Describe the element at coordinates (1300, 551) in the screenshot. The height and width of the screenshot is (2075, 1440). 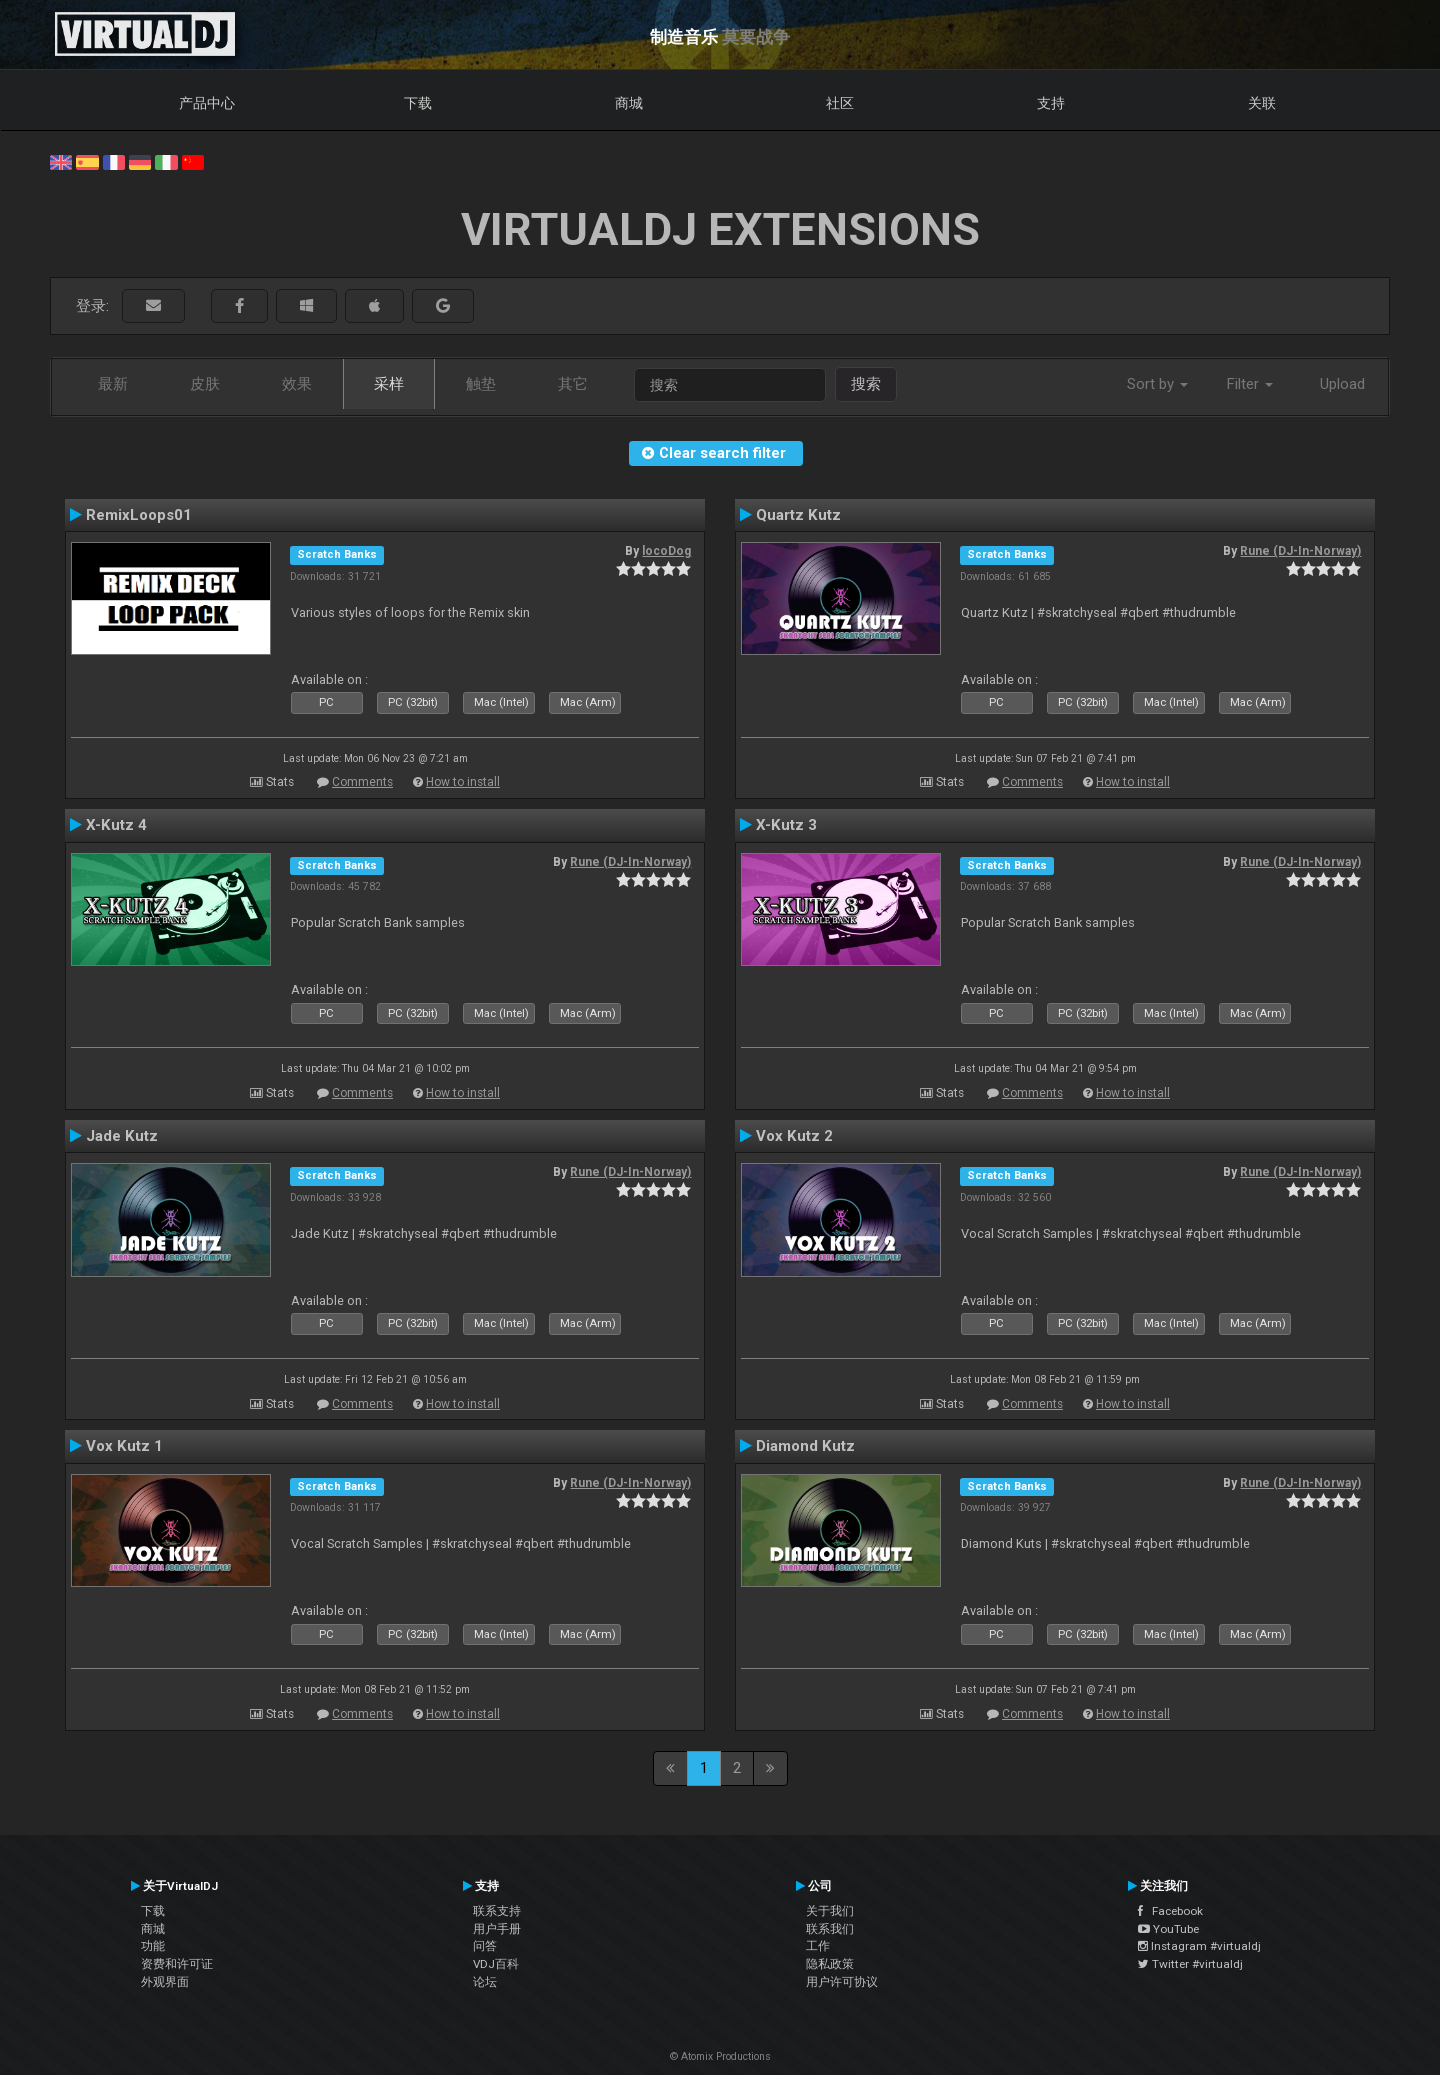
I see `Rune (DJ-In-Norway)` at that location.